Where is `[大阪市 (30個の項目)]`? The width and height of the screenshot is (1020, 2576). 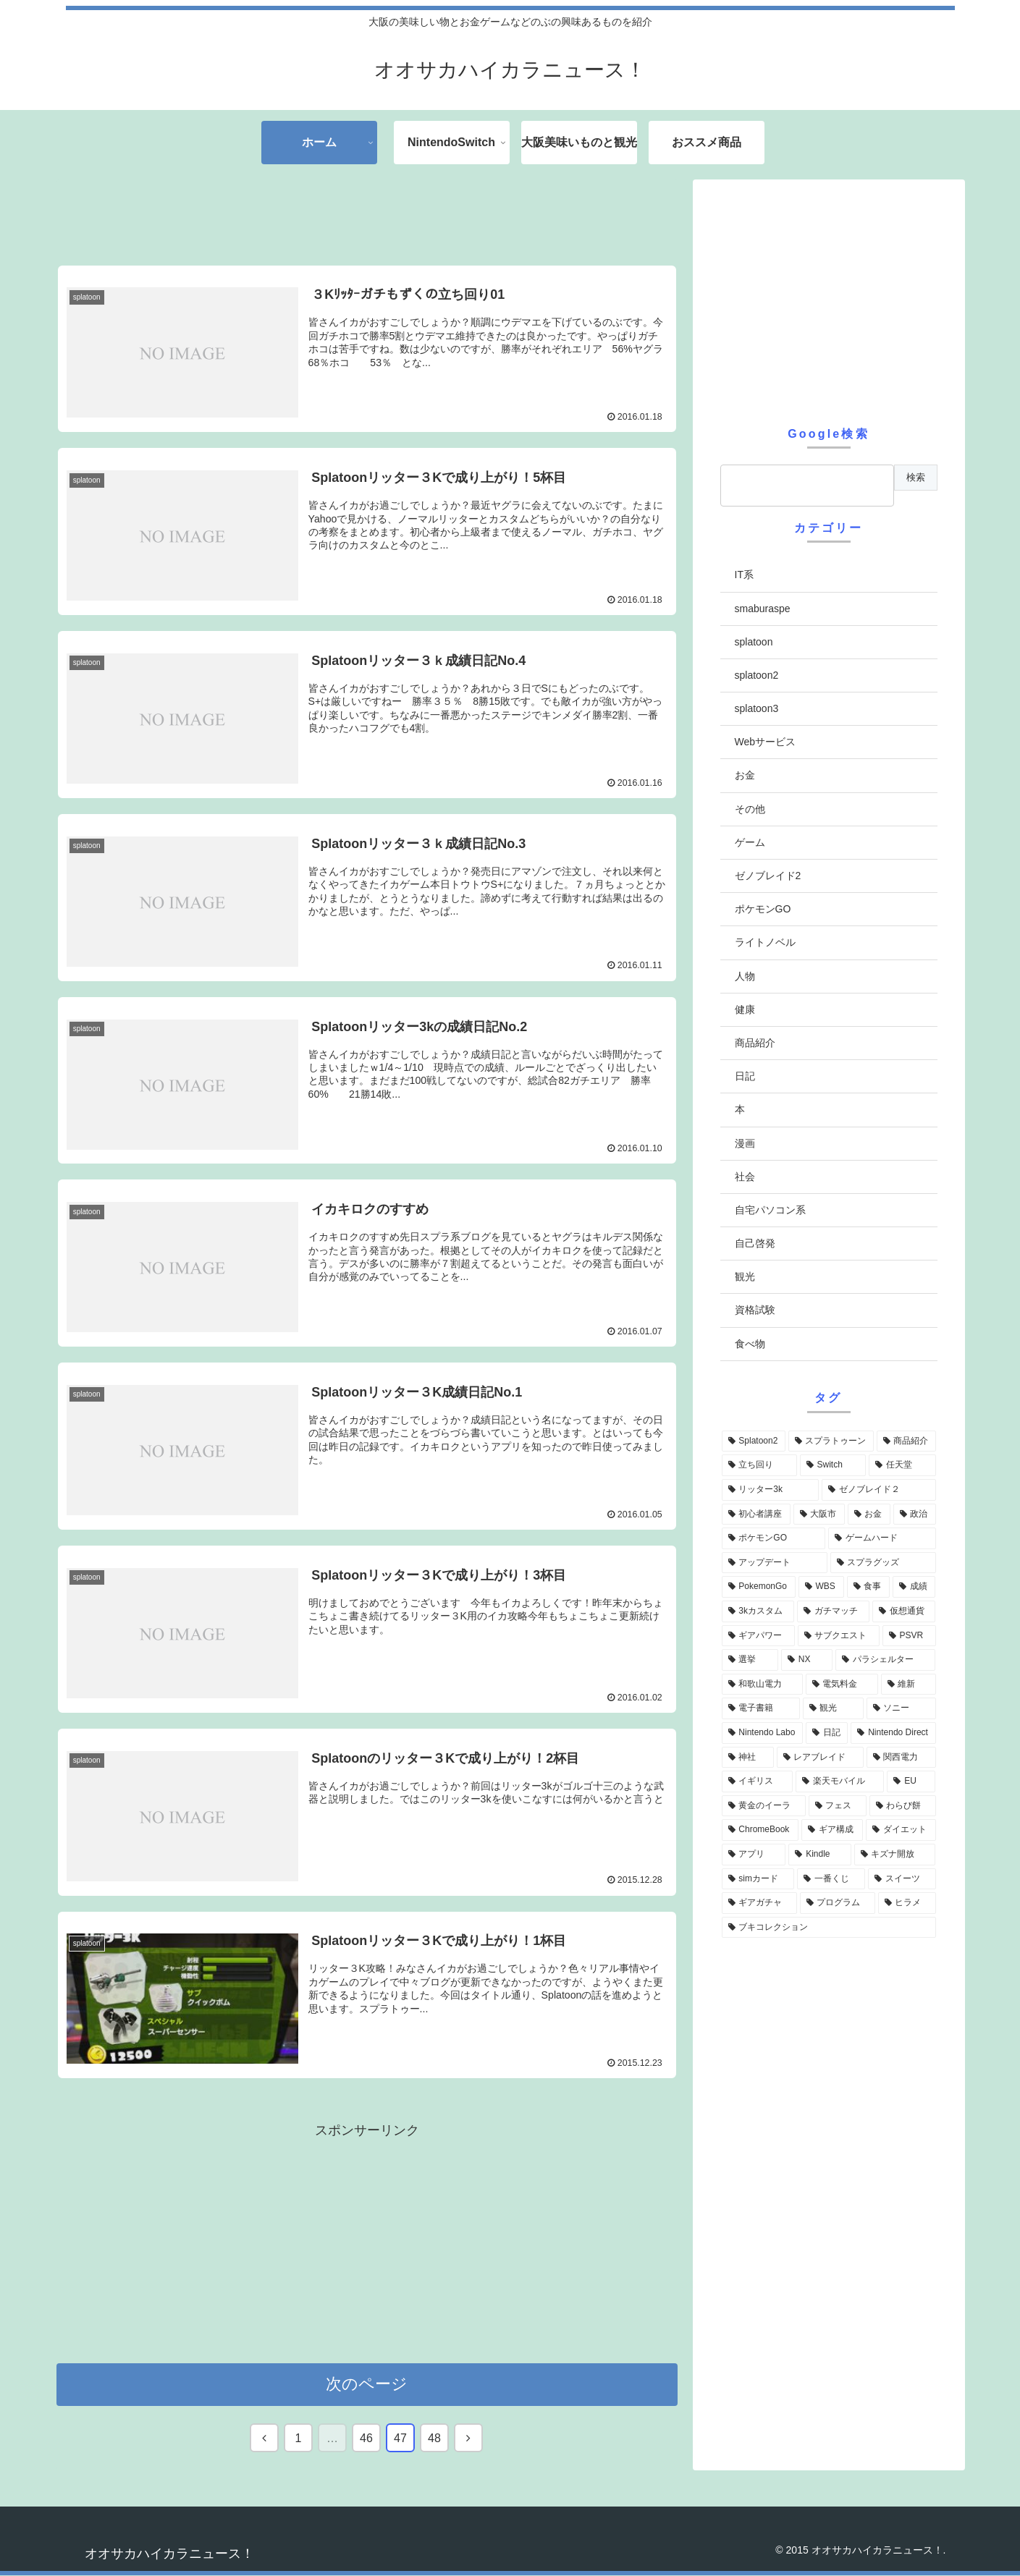 [大阪市 (30個の項目)] is located at coordinates (819, 1514).